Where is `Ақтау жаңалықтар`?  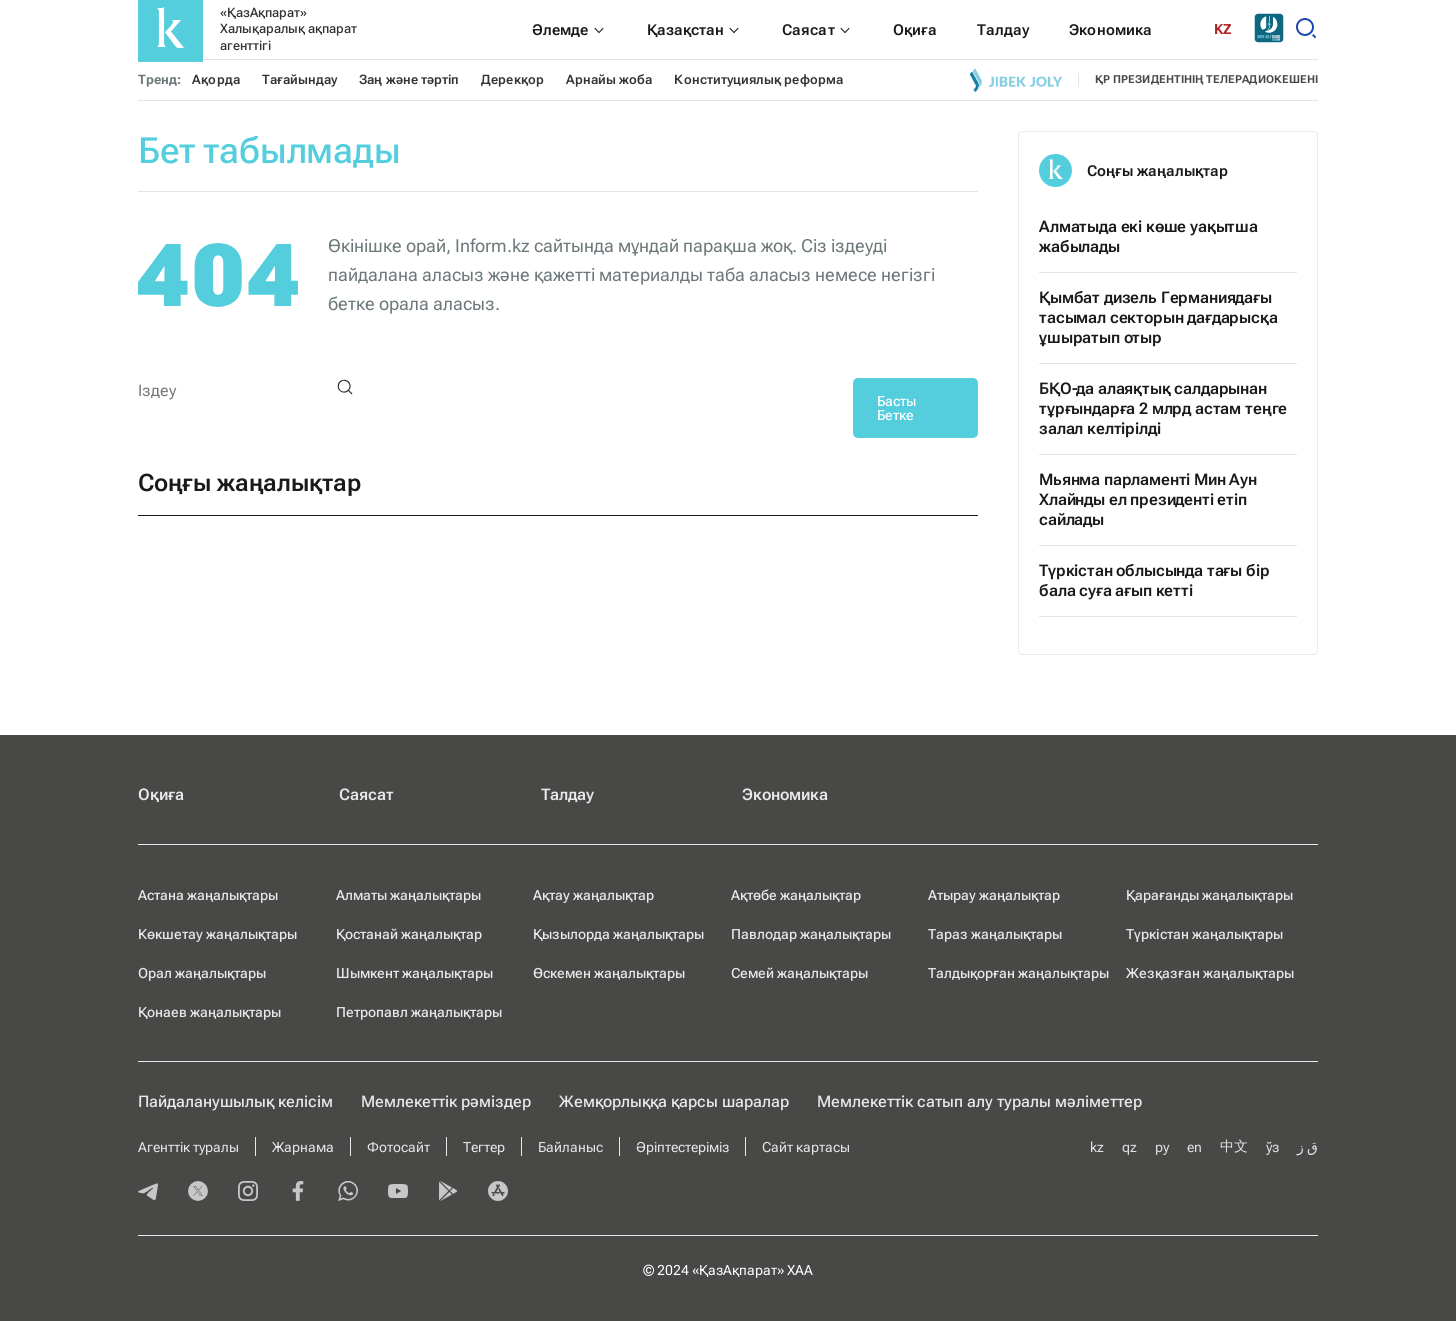 Ақтау жаңалықтар is located at coordinates (593, 895).